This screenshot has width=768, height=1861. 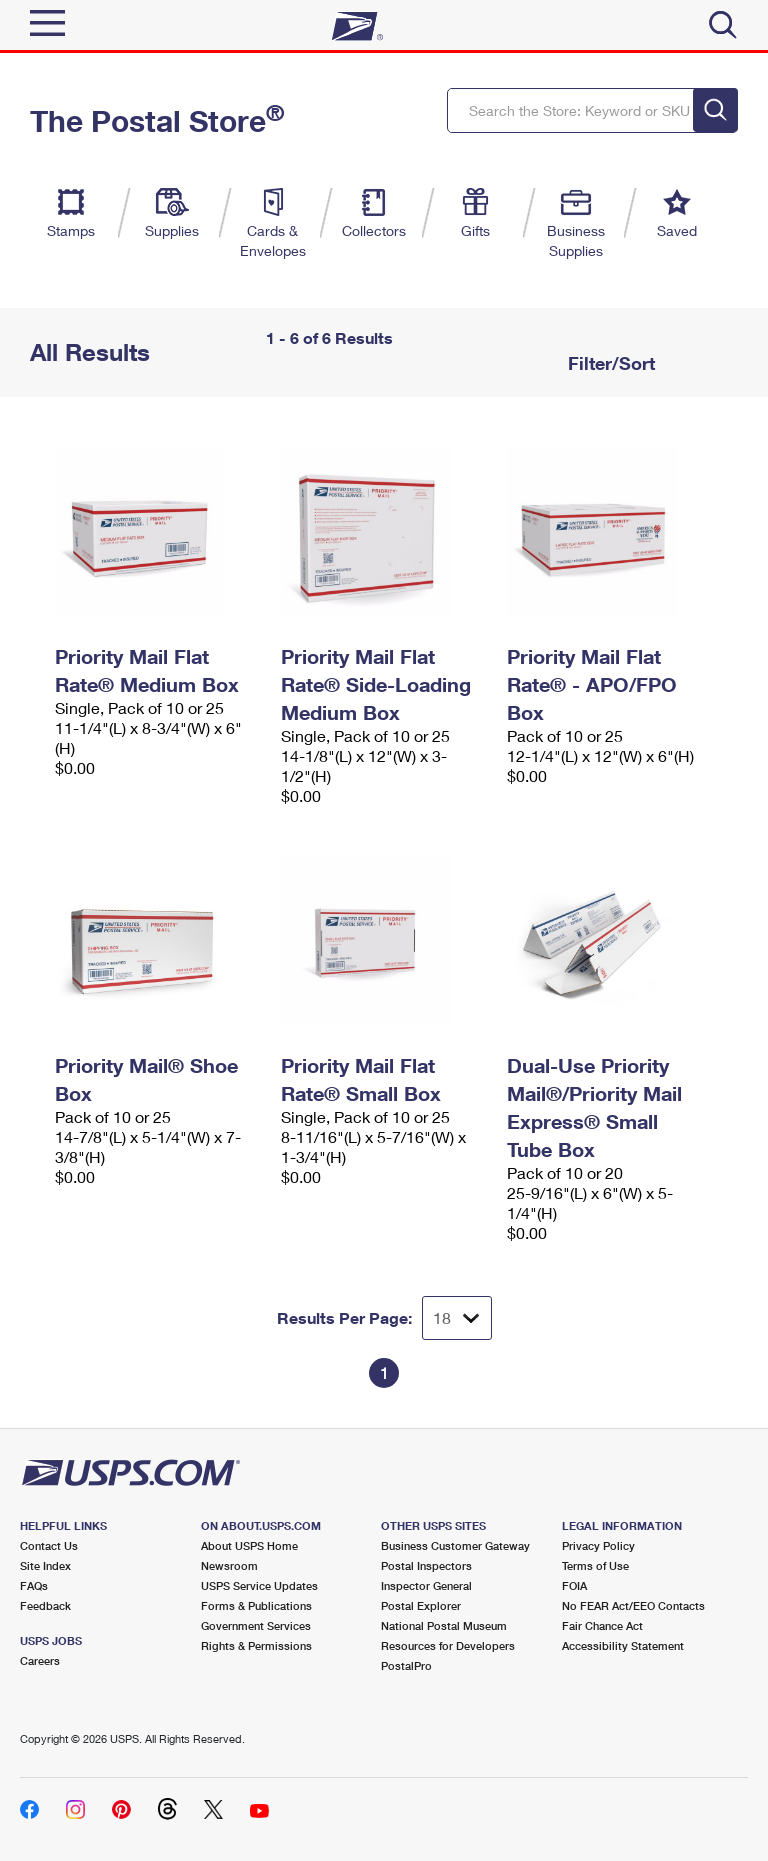 I want to click on Feedback, so click(x=45, y=1605).